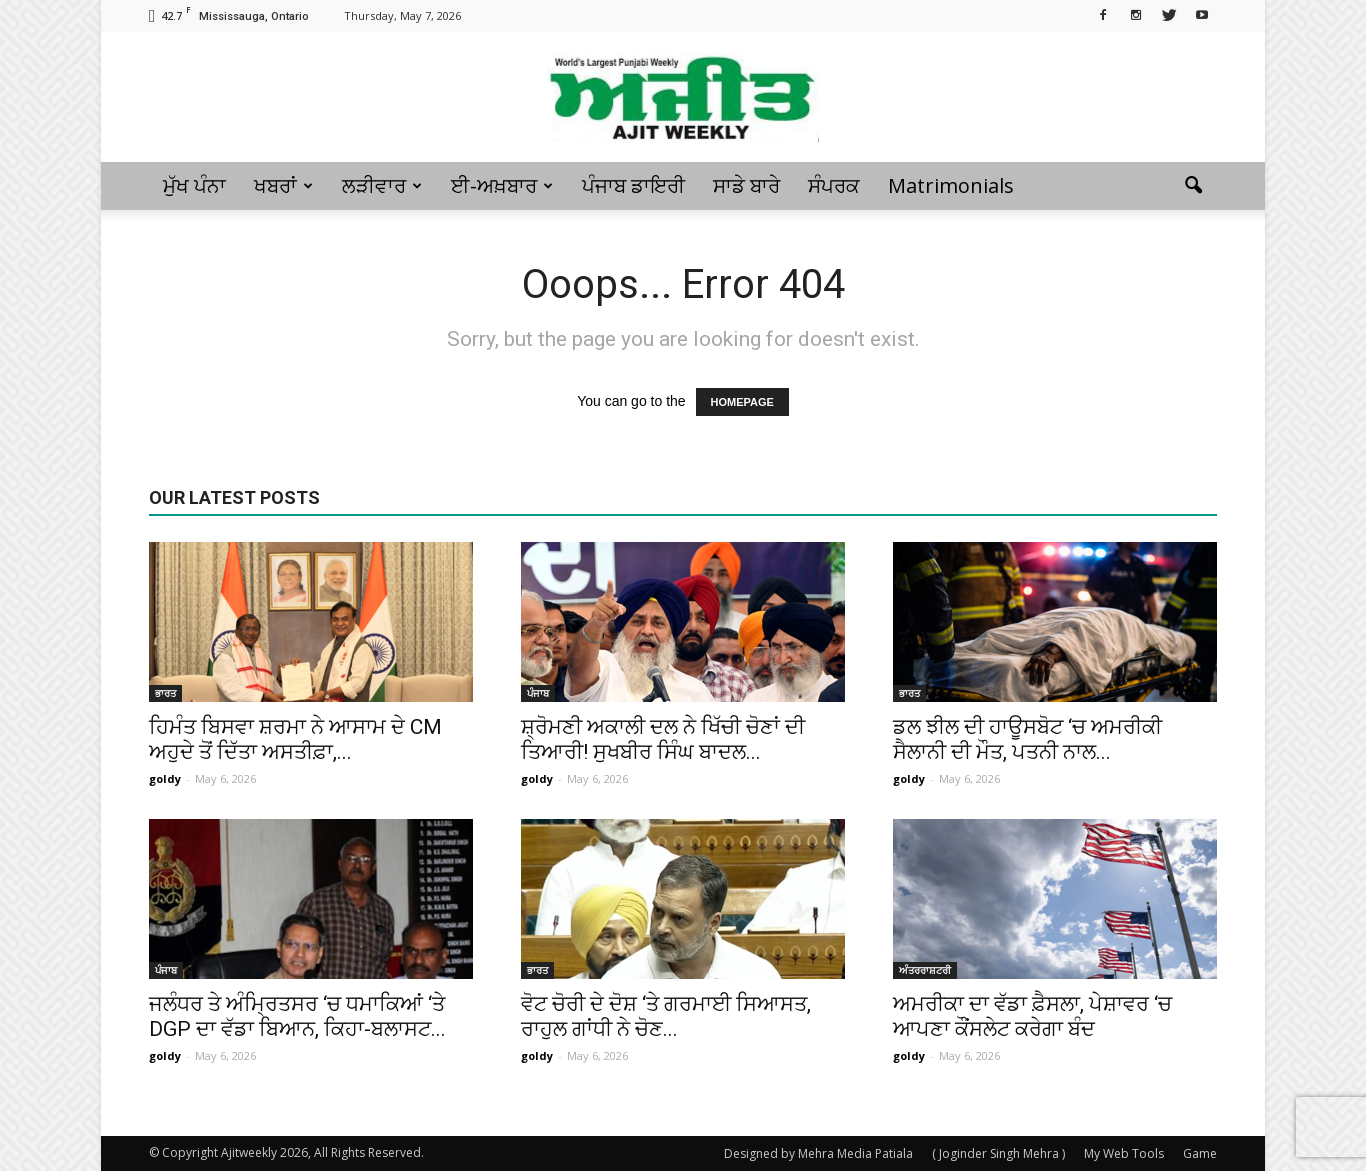  Describe the element at coordinates (633, 185) in the screenshot. I see `ਪੰਜਾਬ ਡਾਇਰੀ` at that location.